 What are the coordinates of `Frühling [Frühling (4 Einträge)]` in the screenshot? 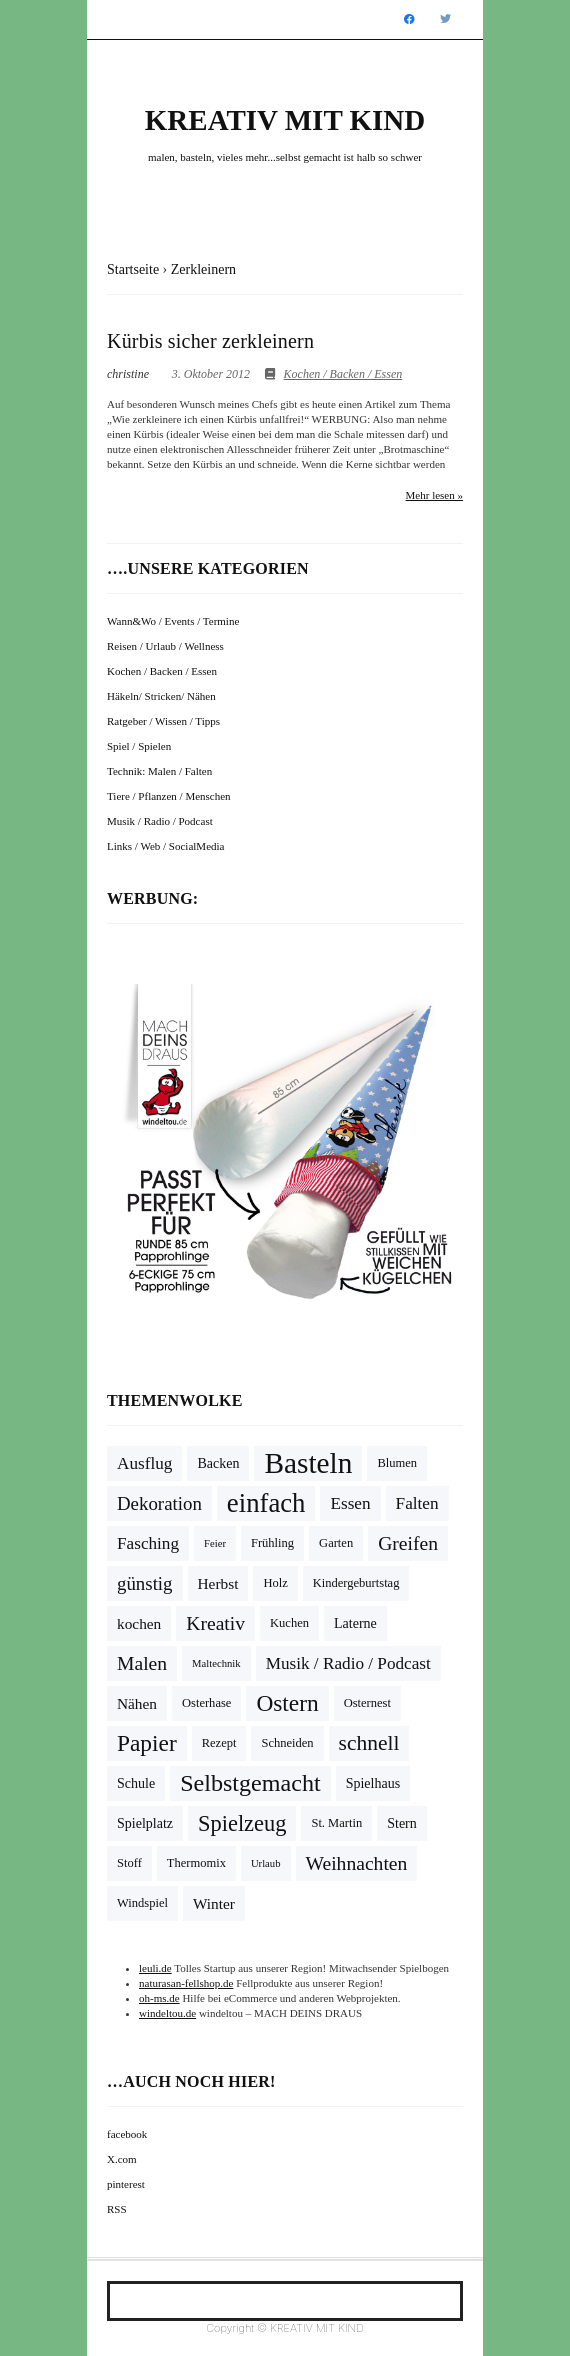 It's located at (272, 1543).